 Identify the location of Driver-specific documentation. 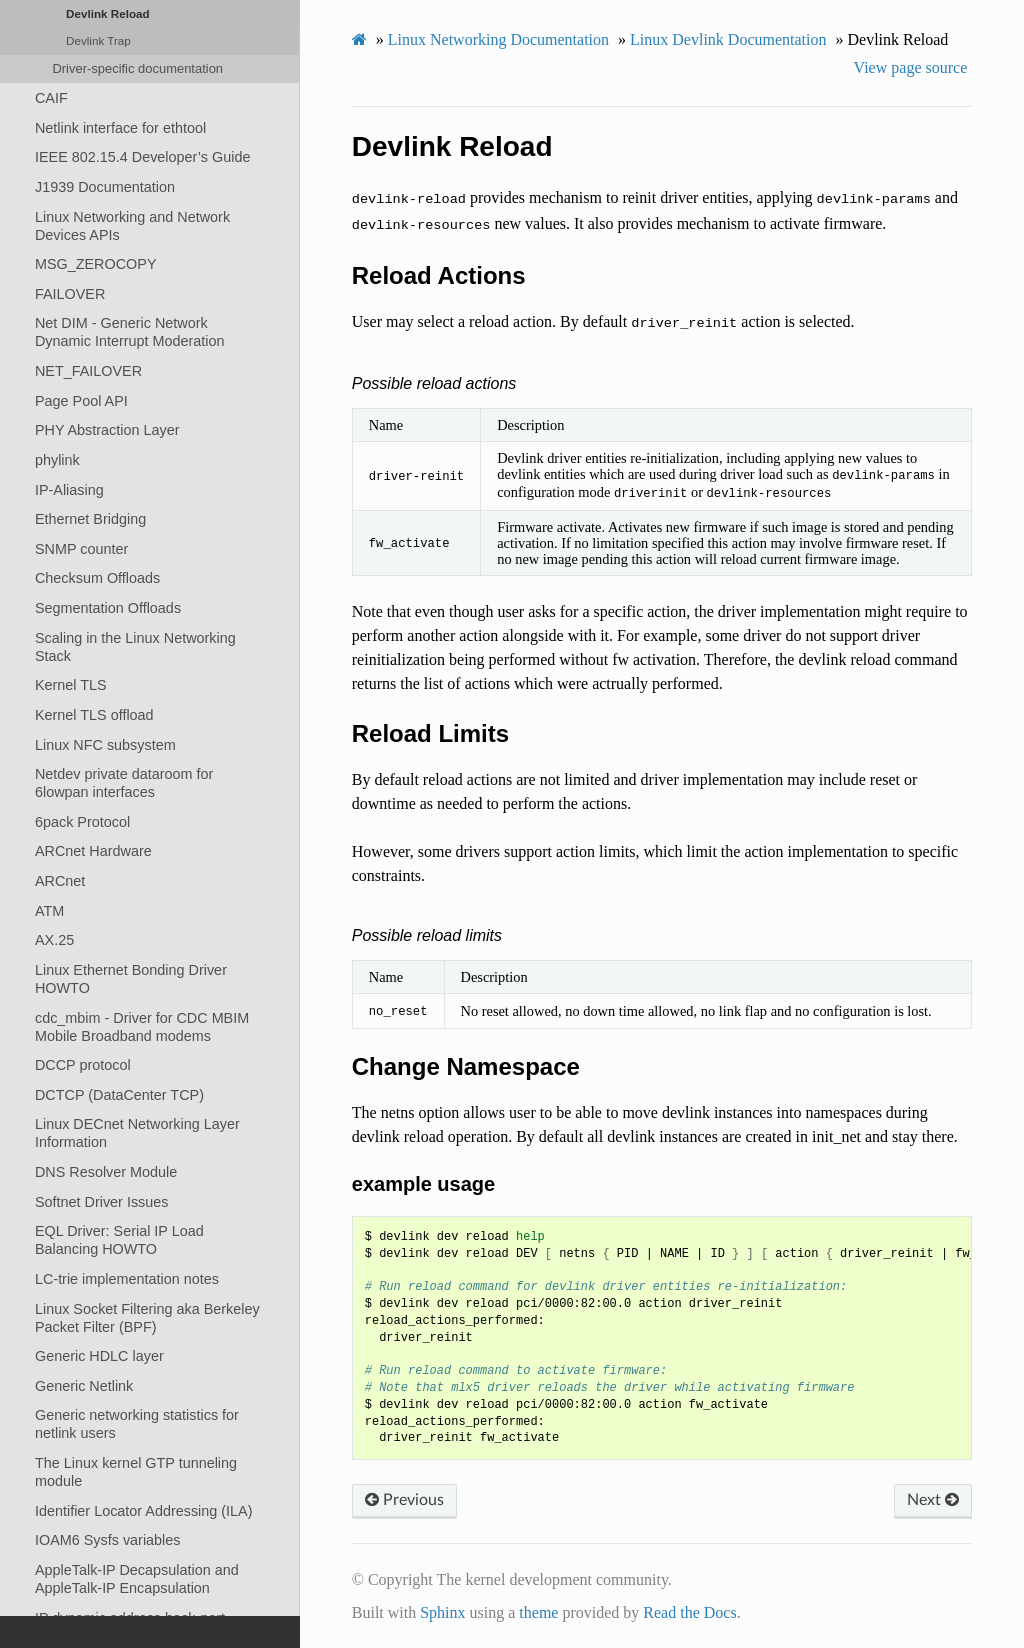
(137, 68).